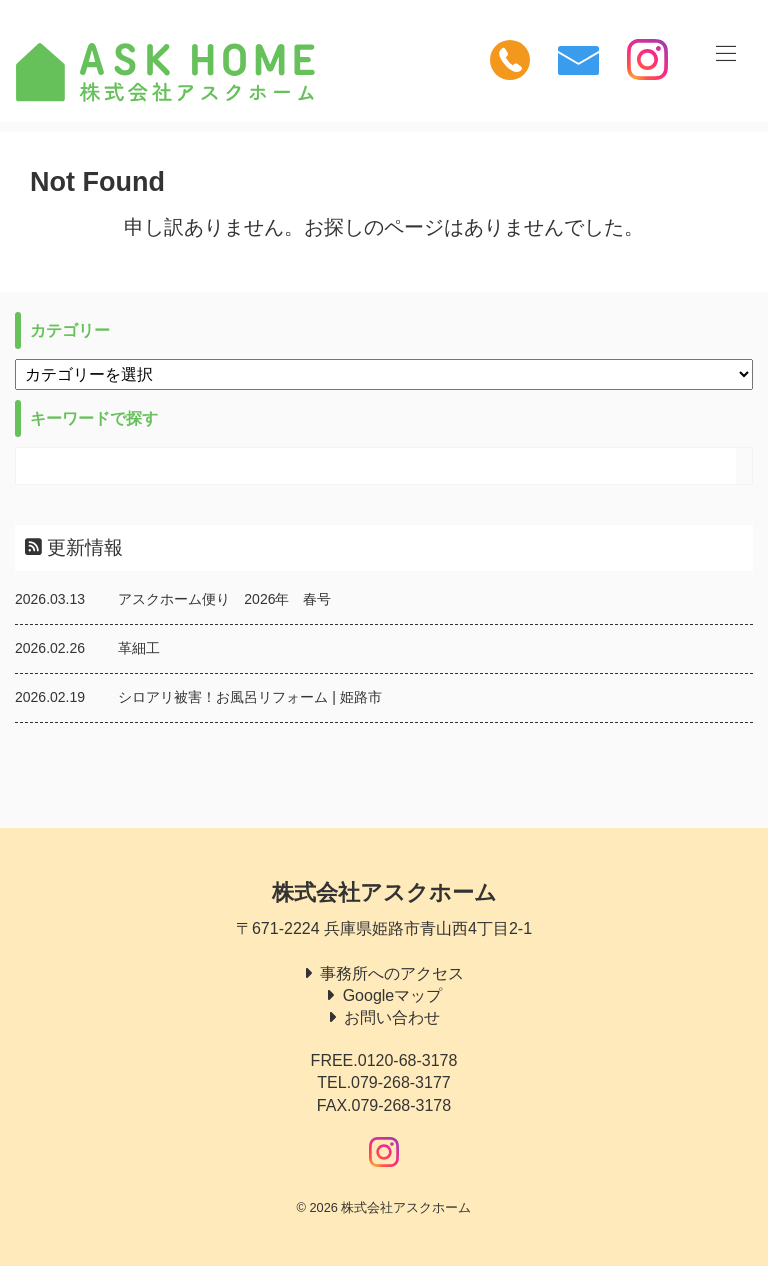 Image resolution: width=768 pixels, height=1266 pixels. What do you see at coordinates (224, 599) in the screenshot?
I see `アスクホーム便り 2026年 春号` at bounding box center [224, 599].